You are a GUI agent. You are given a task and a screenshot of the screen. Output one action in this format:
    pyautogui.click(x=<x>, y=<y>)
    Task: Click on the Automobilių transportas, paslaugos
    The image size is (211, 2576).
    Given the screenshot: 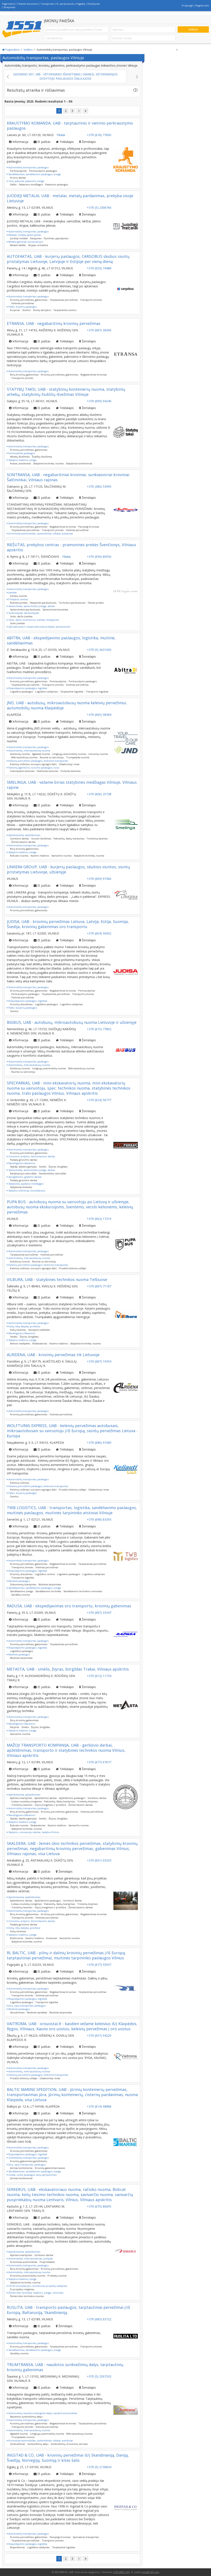 What is the action you would take?
    pyautogui.click(x=28, y=167)
    